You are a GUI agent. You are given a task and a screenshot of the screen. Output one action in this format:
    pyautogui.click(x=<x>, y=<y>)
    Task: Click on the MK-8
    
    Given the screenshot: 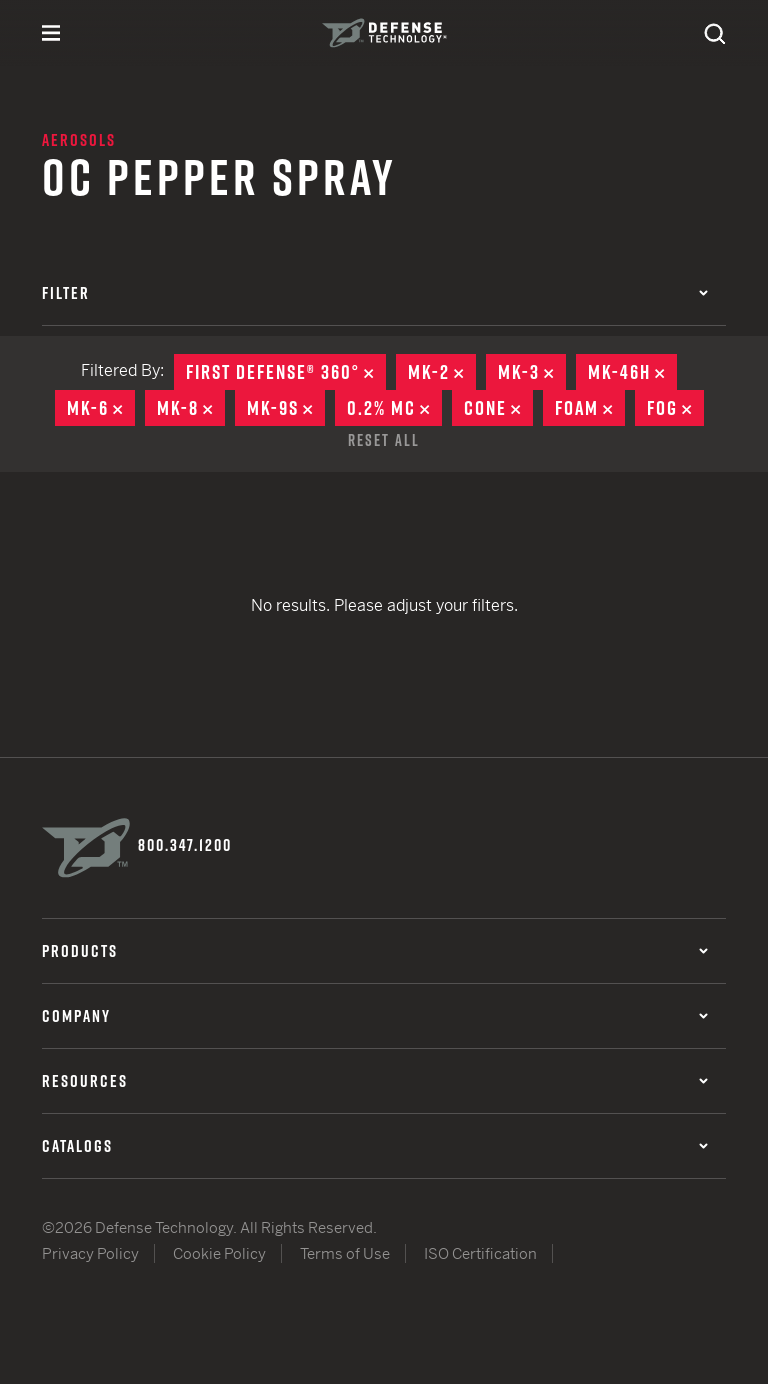 What is the action you would take?
    pyautogui.click(x=191, y=408)
    